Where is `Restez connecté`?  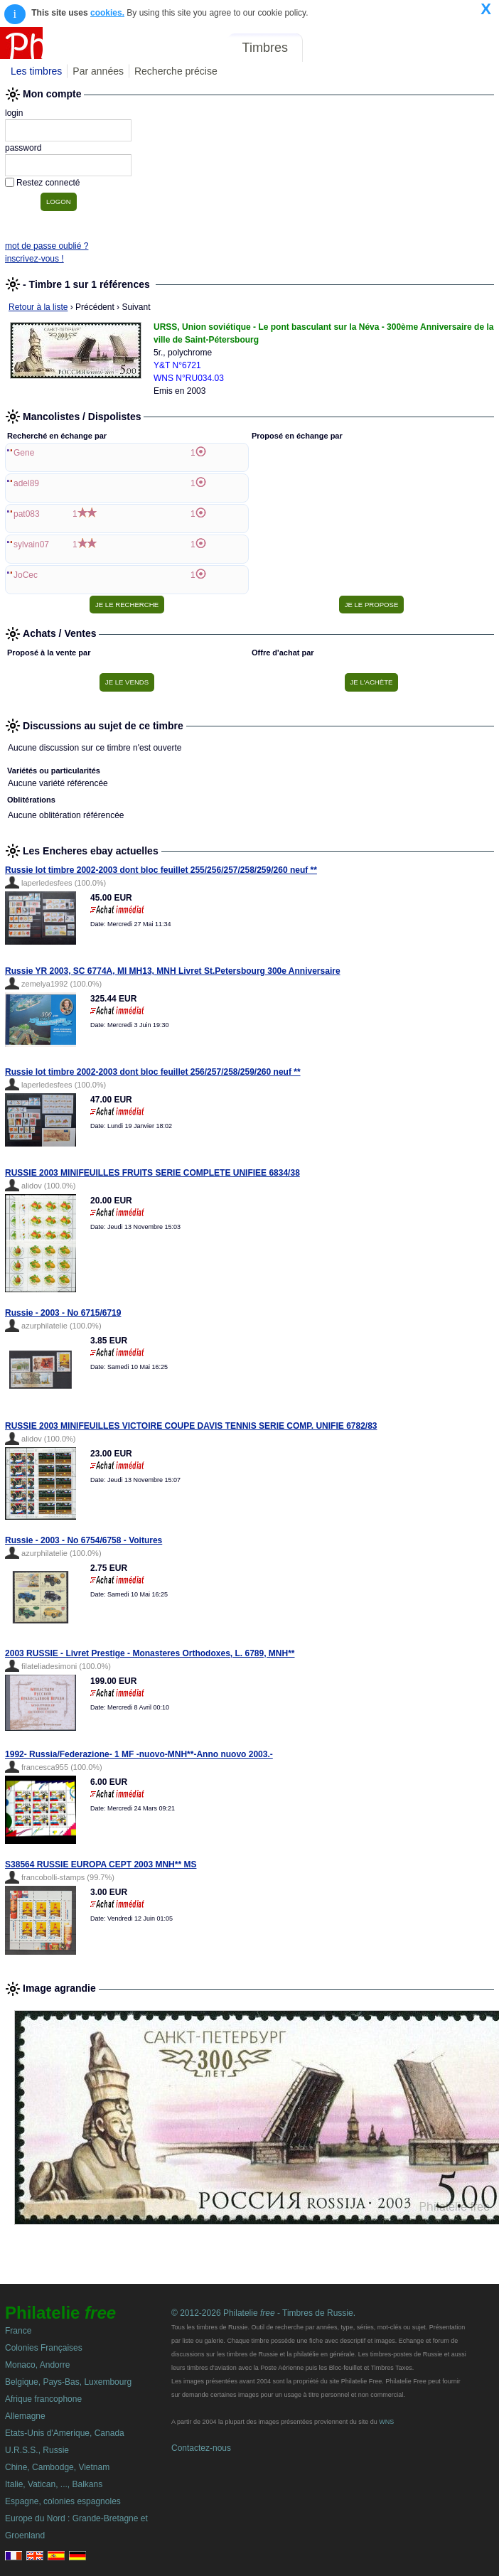
Restez connecté is located at coordinates (48, 183).